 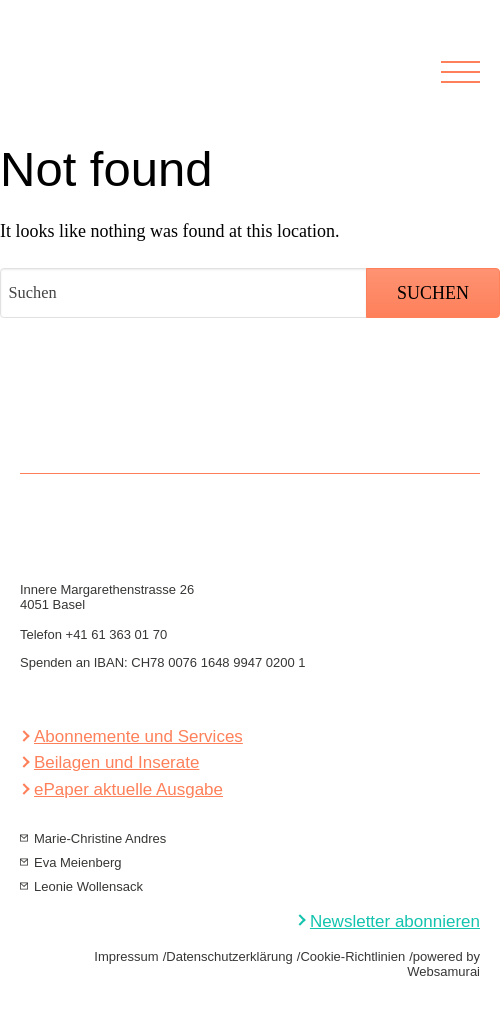 I want to click on Datenschutzerklärung, so click(x=229, y=956).